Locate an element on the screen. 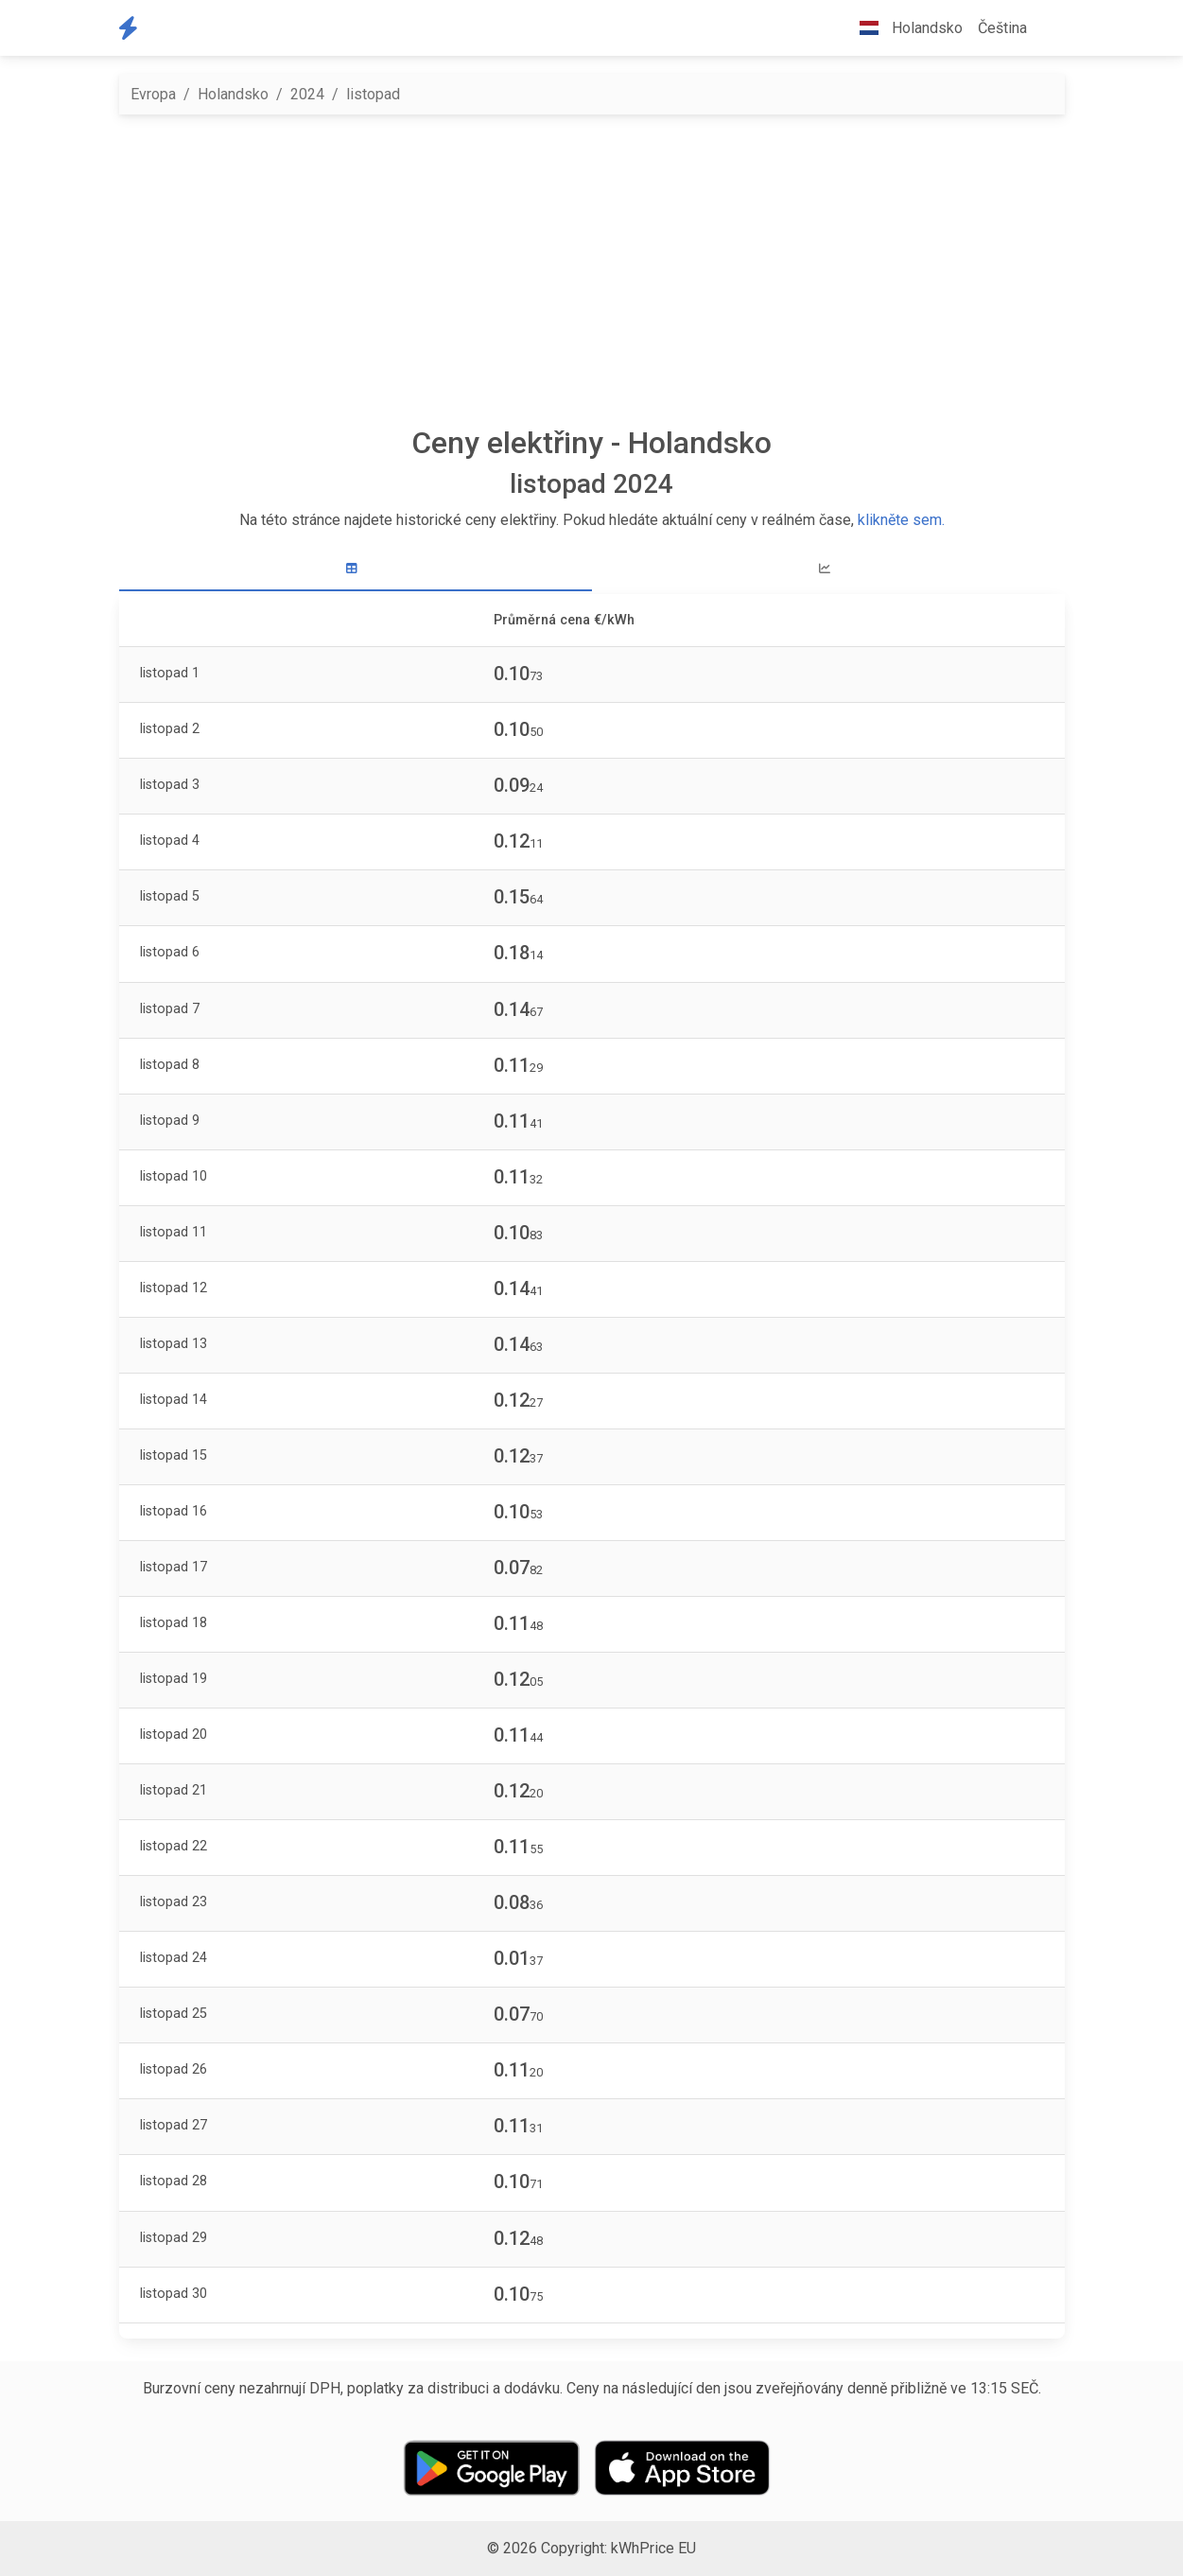  [Advertisement] is located at coordinates (592, 269).